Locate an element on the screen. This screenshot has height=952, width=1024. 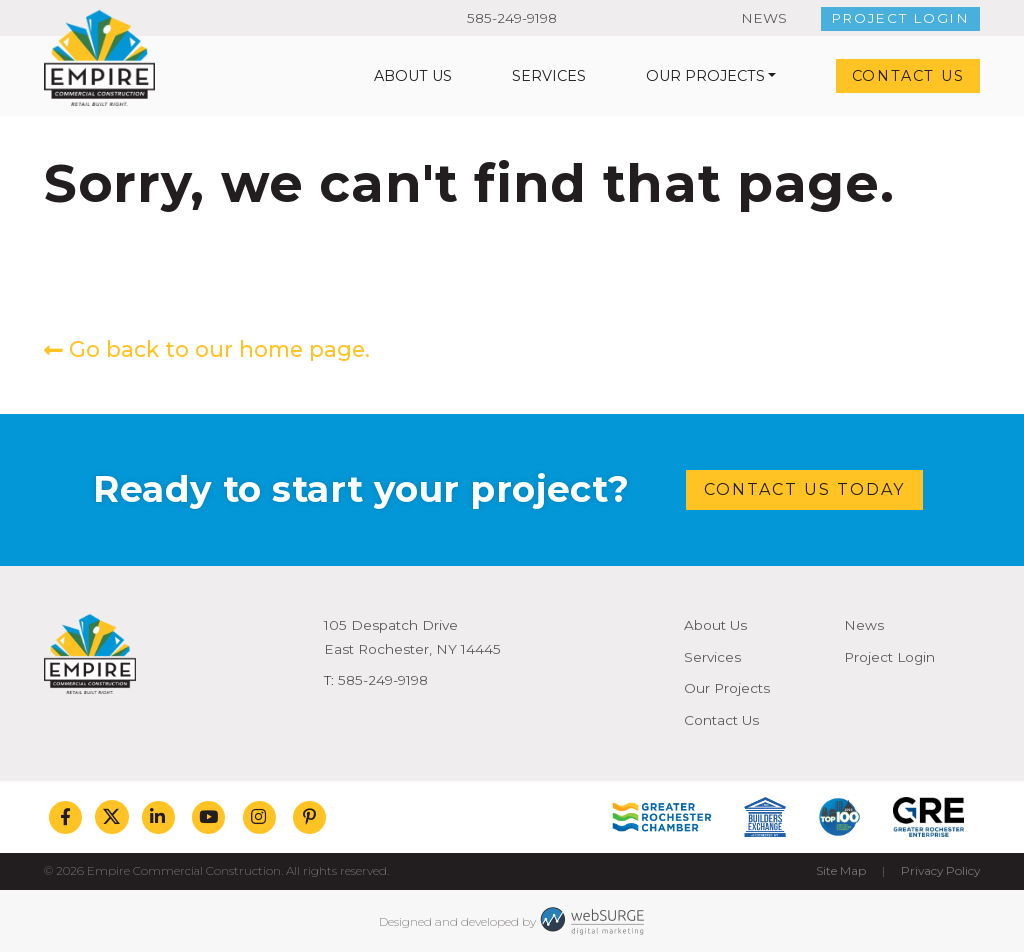
Contact Us Today is located at coordinates (804, 489).